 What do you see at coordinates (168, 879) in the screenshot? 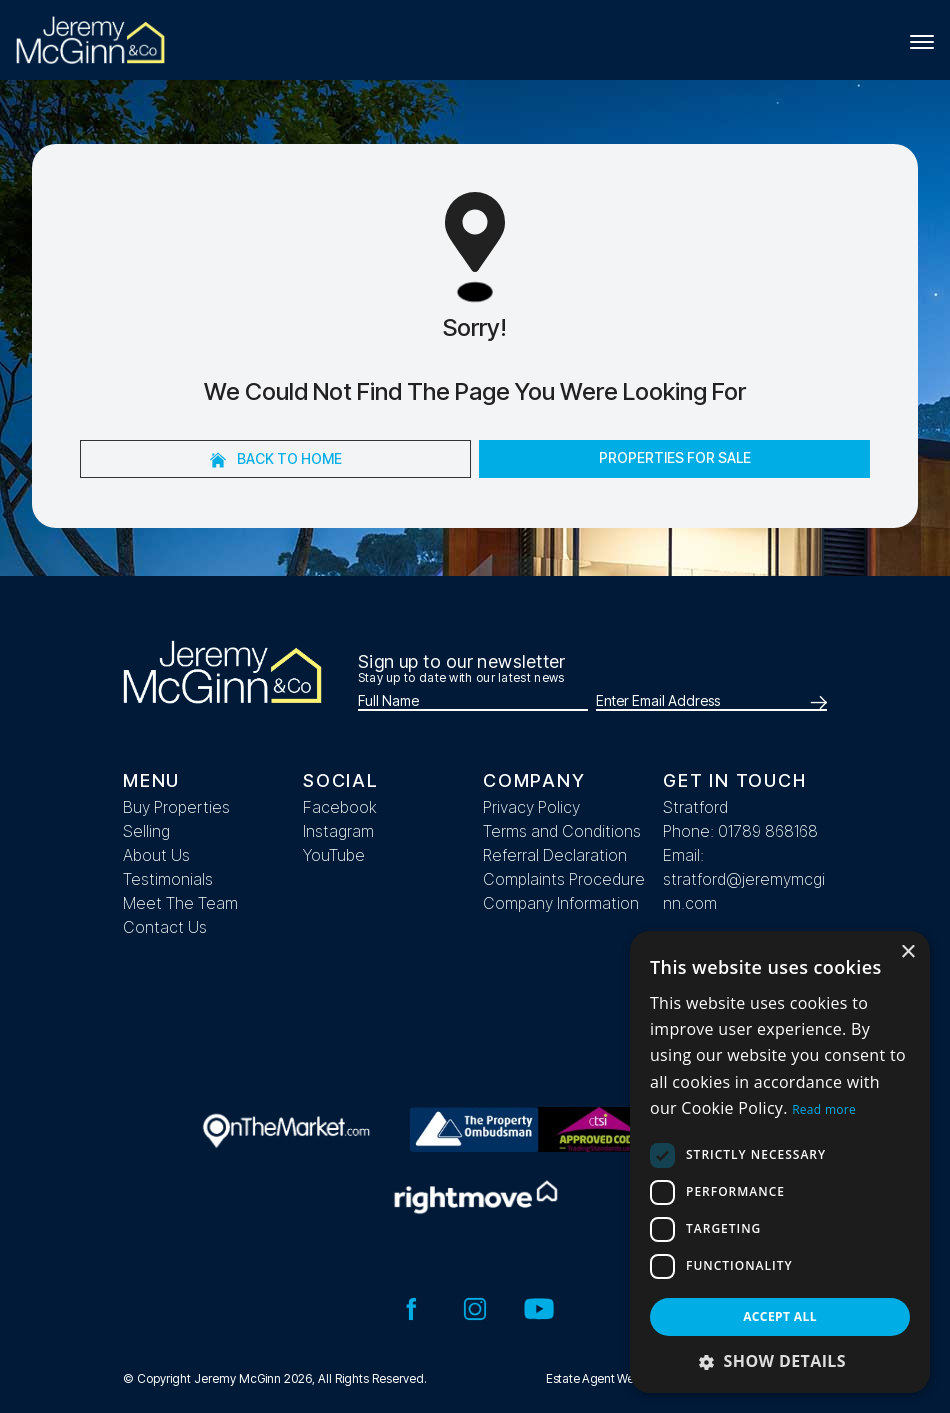
I see `Testimonials` at bounding box center [168, 879].